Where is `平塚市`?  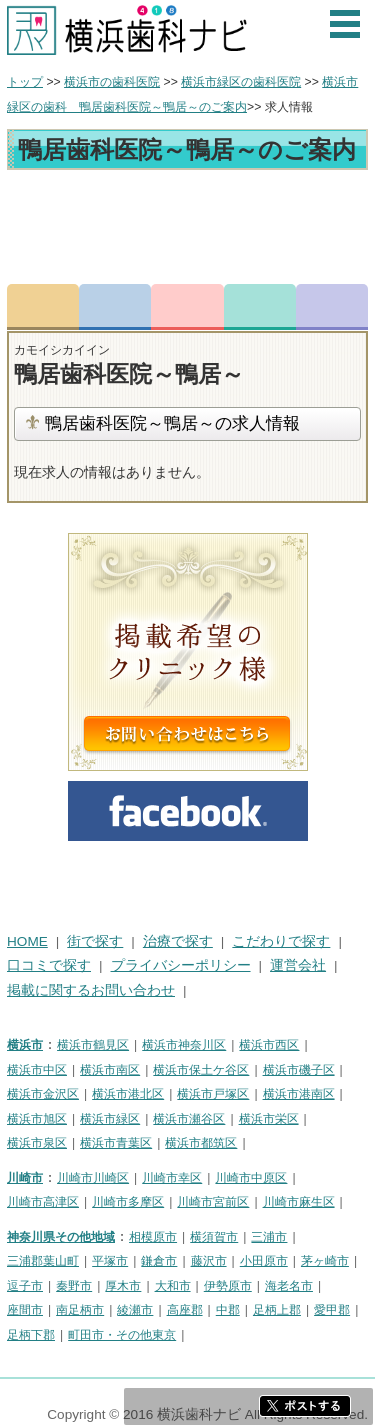
平塚市 is located at coordinates (110, 1261).